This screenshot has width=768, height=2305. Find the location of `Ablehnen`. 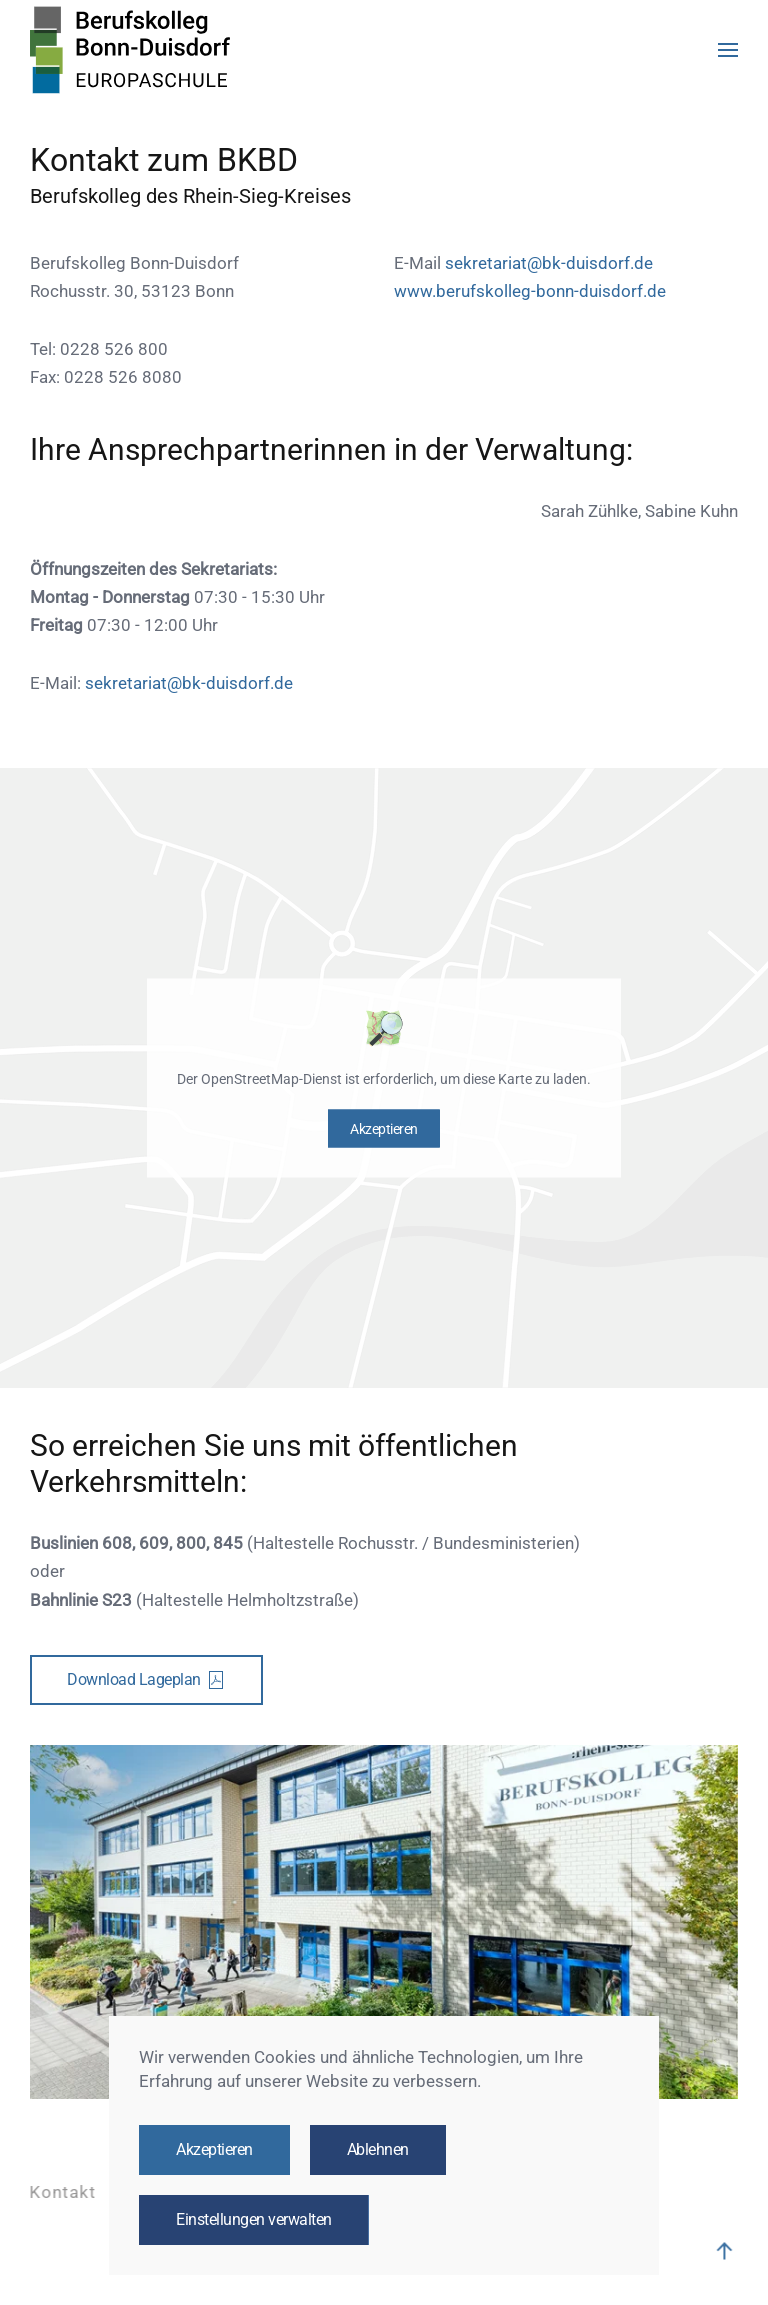

Ablehnen is located at coordinates (378, 2150).